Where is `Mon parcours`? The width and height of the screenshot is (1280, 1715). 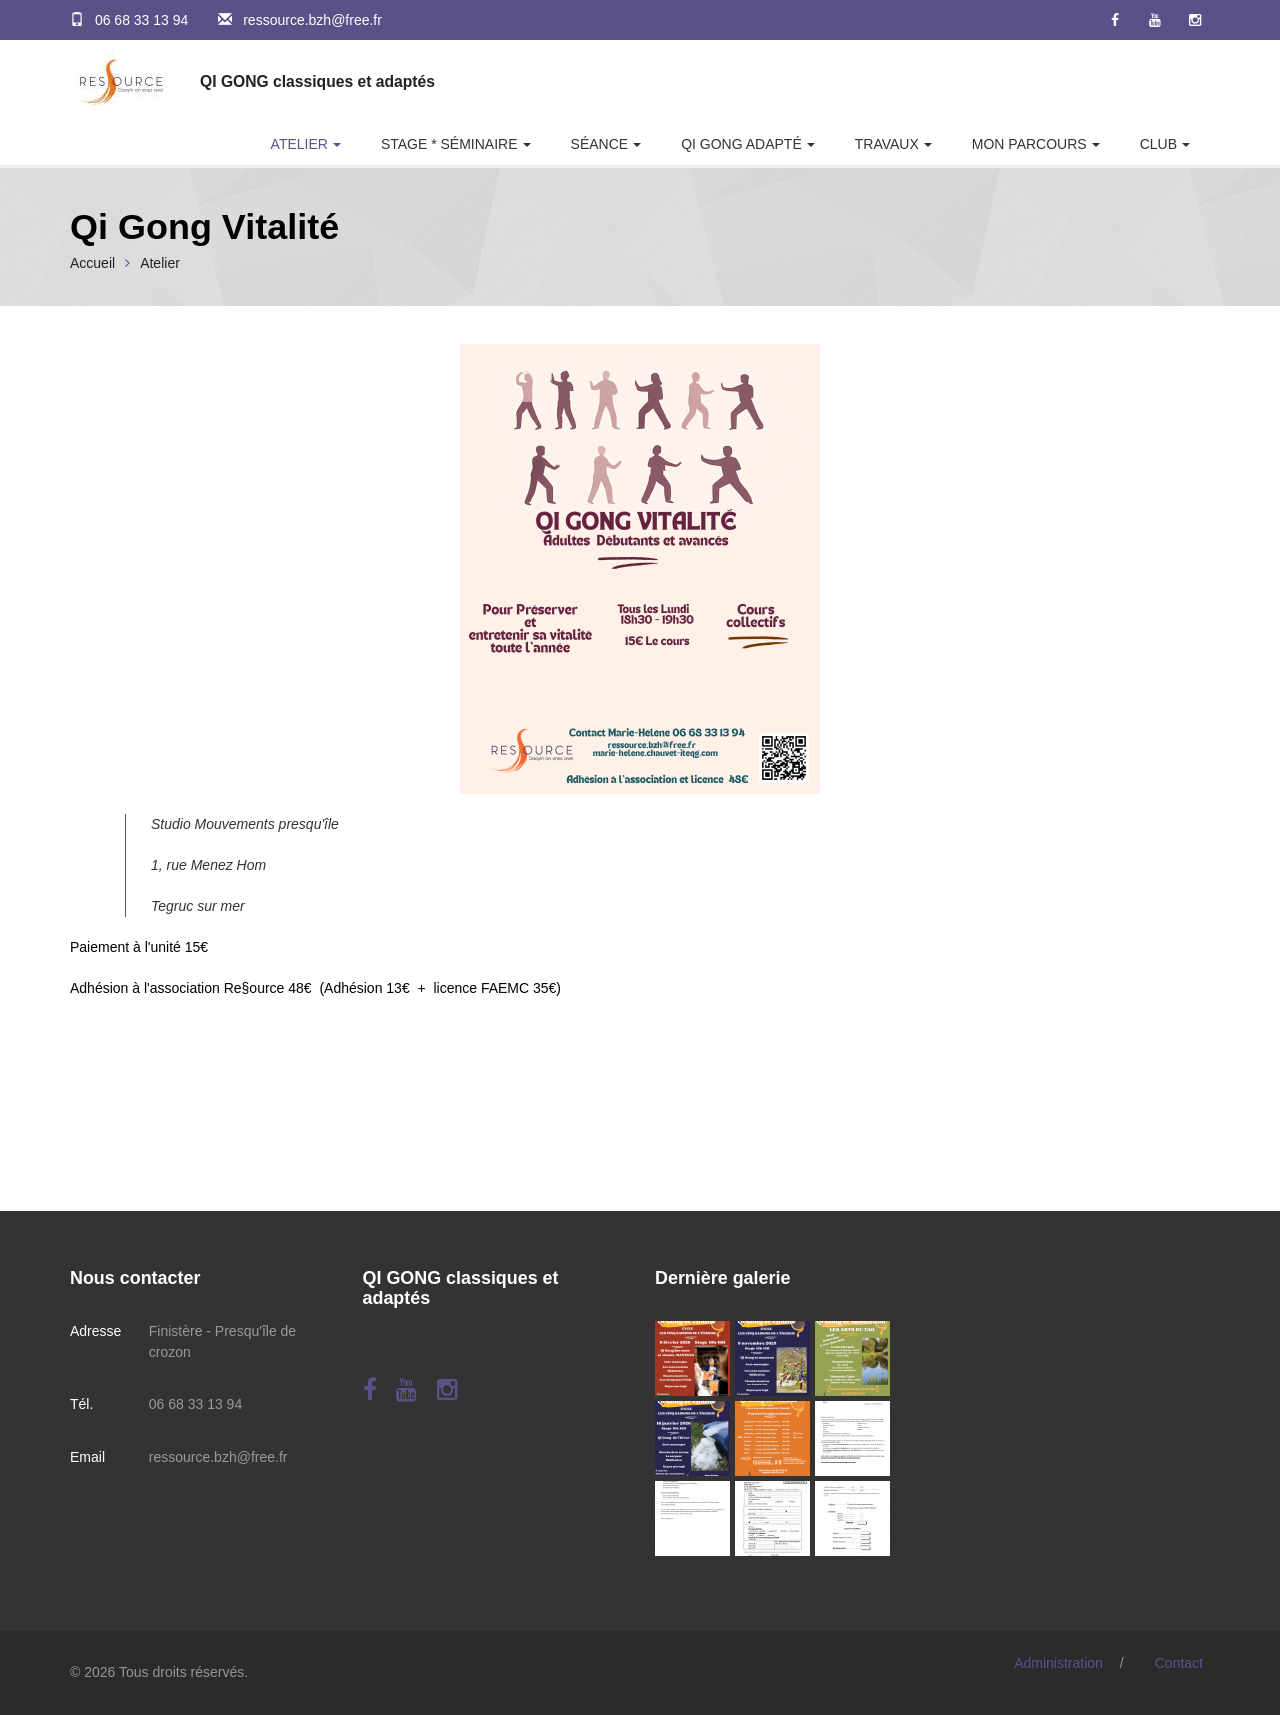
Mon parcours is located at coordinates (1029, 144).